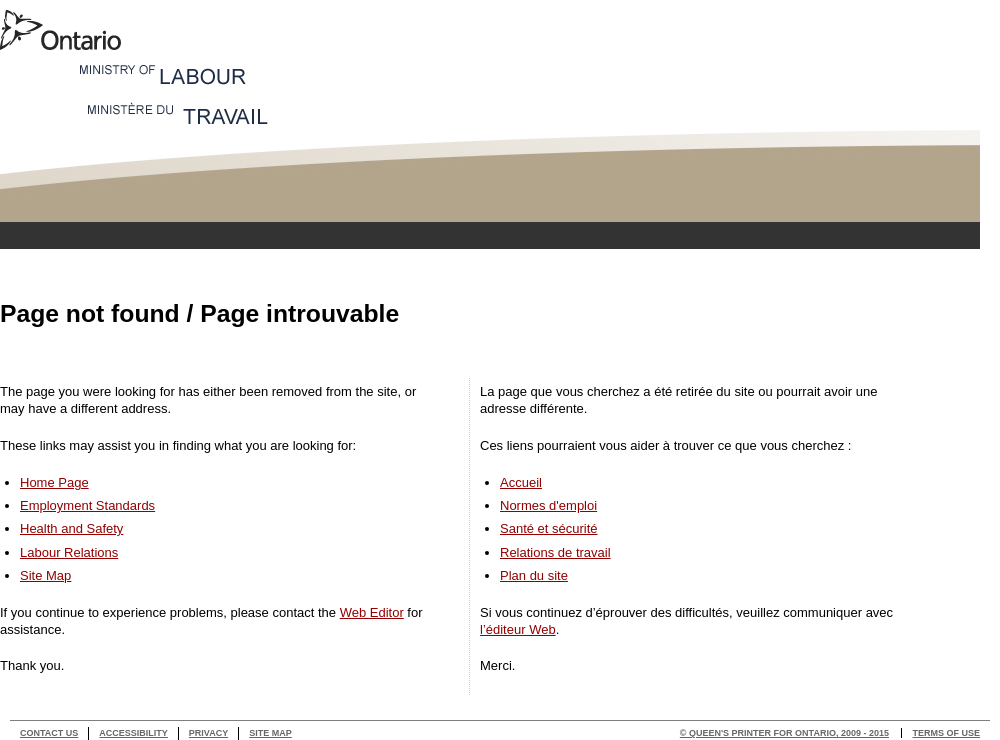 Image resolution: width=1000 pixels, height=740 pixels. Describe the element at coordinates (49, 733) in the screenshot. I see `Contact Us` at that location.